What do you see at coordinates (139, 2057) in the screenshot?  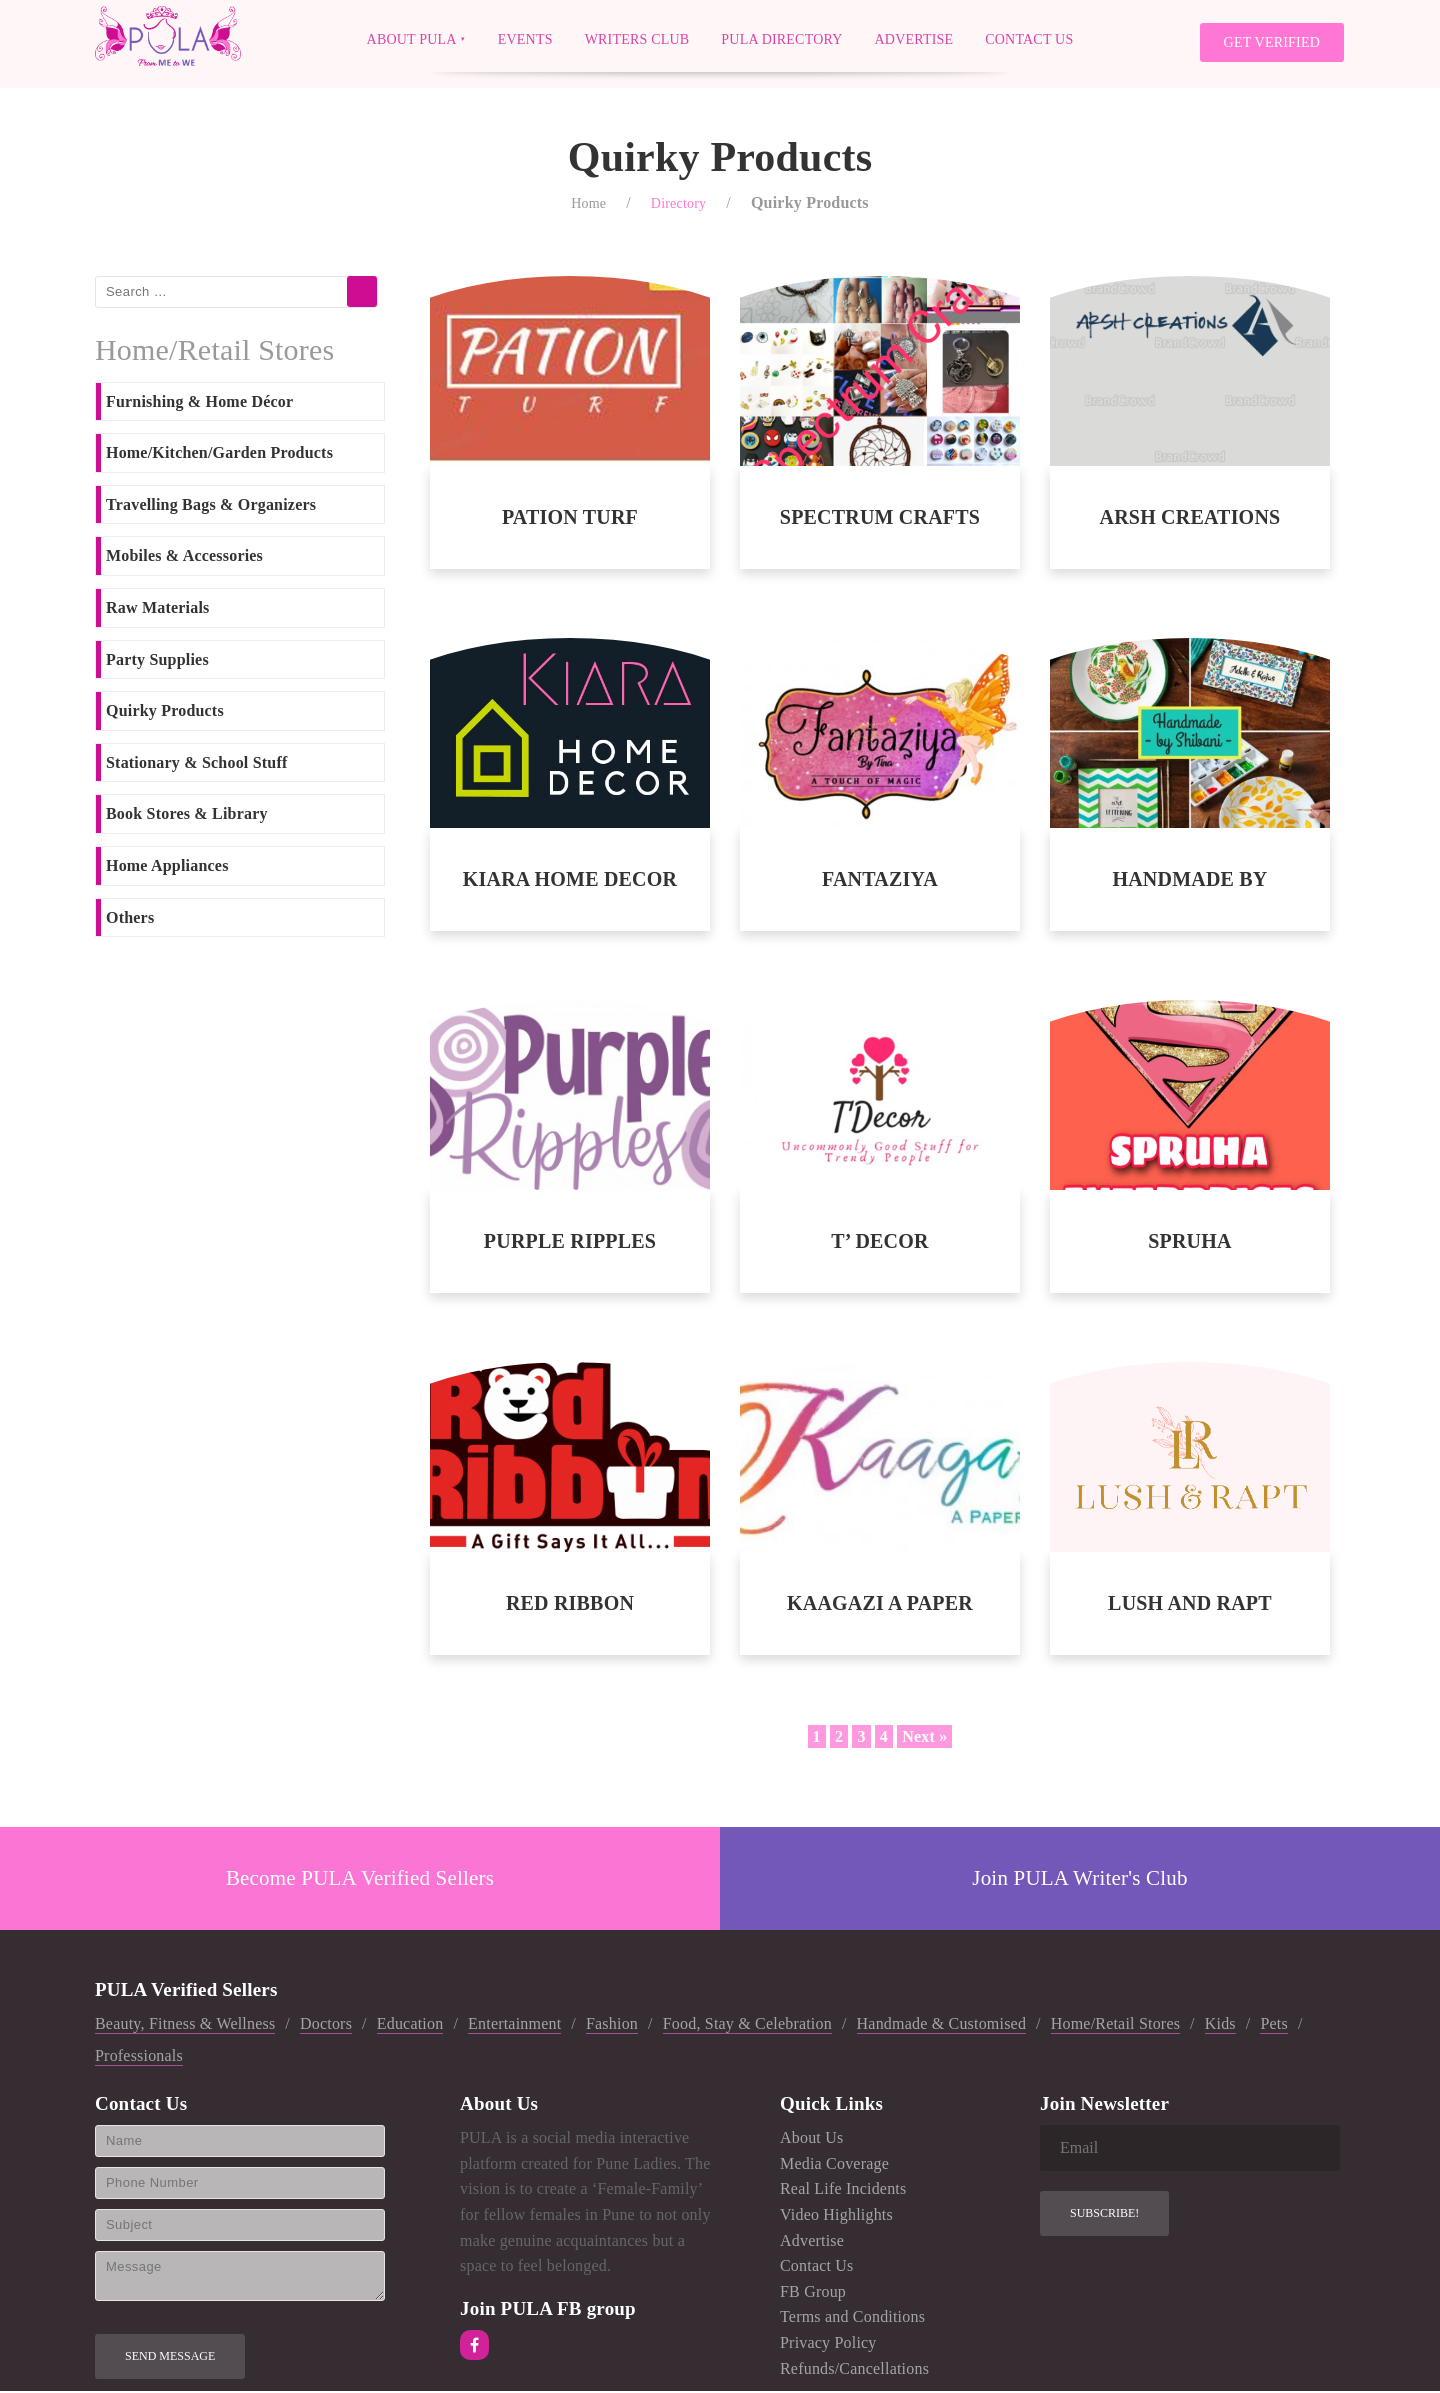 I see `Professionals` at bounding box center [139, 2057].